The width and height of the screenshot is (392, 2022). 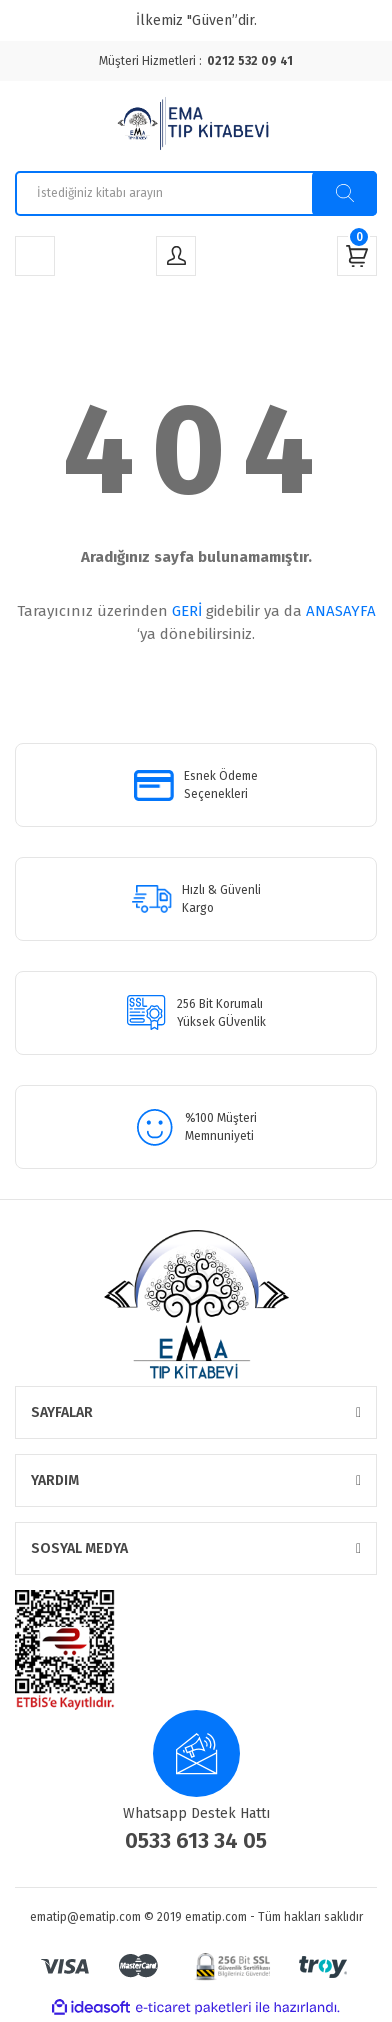 I want to click on GERİ, so click(x=187, y=611).